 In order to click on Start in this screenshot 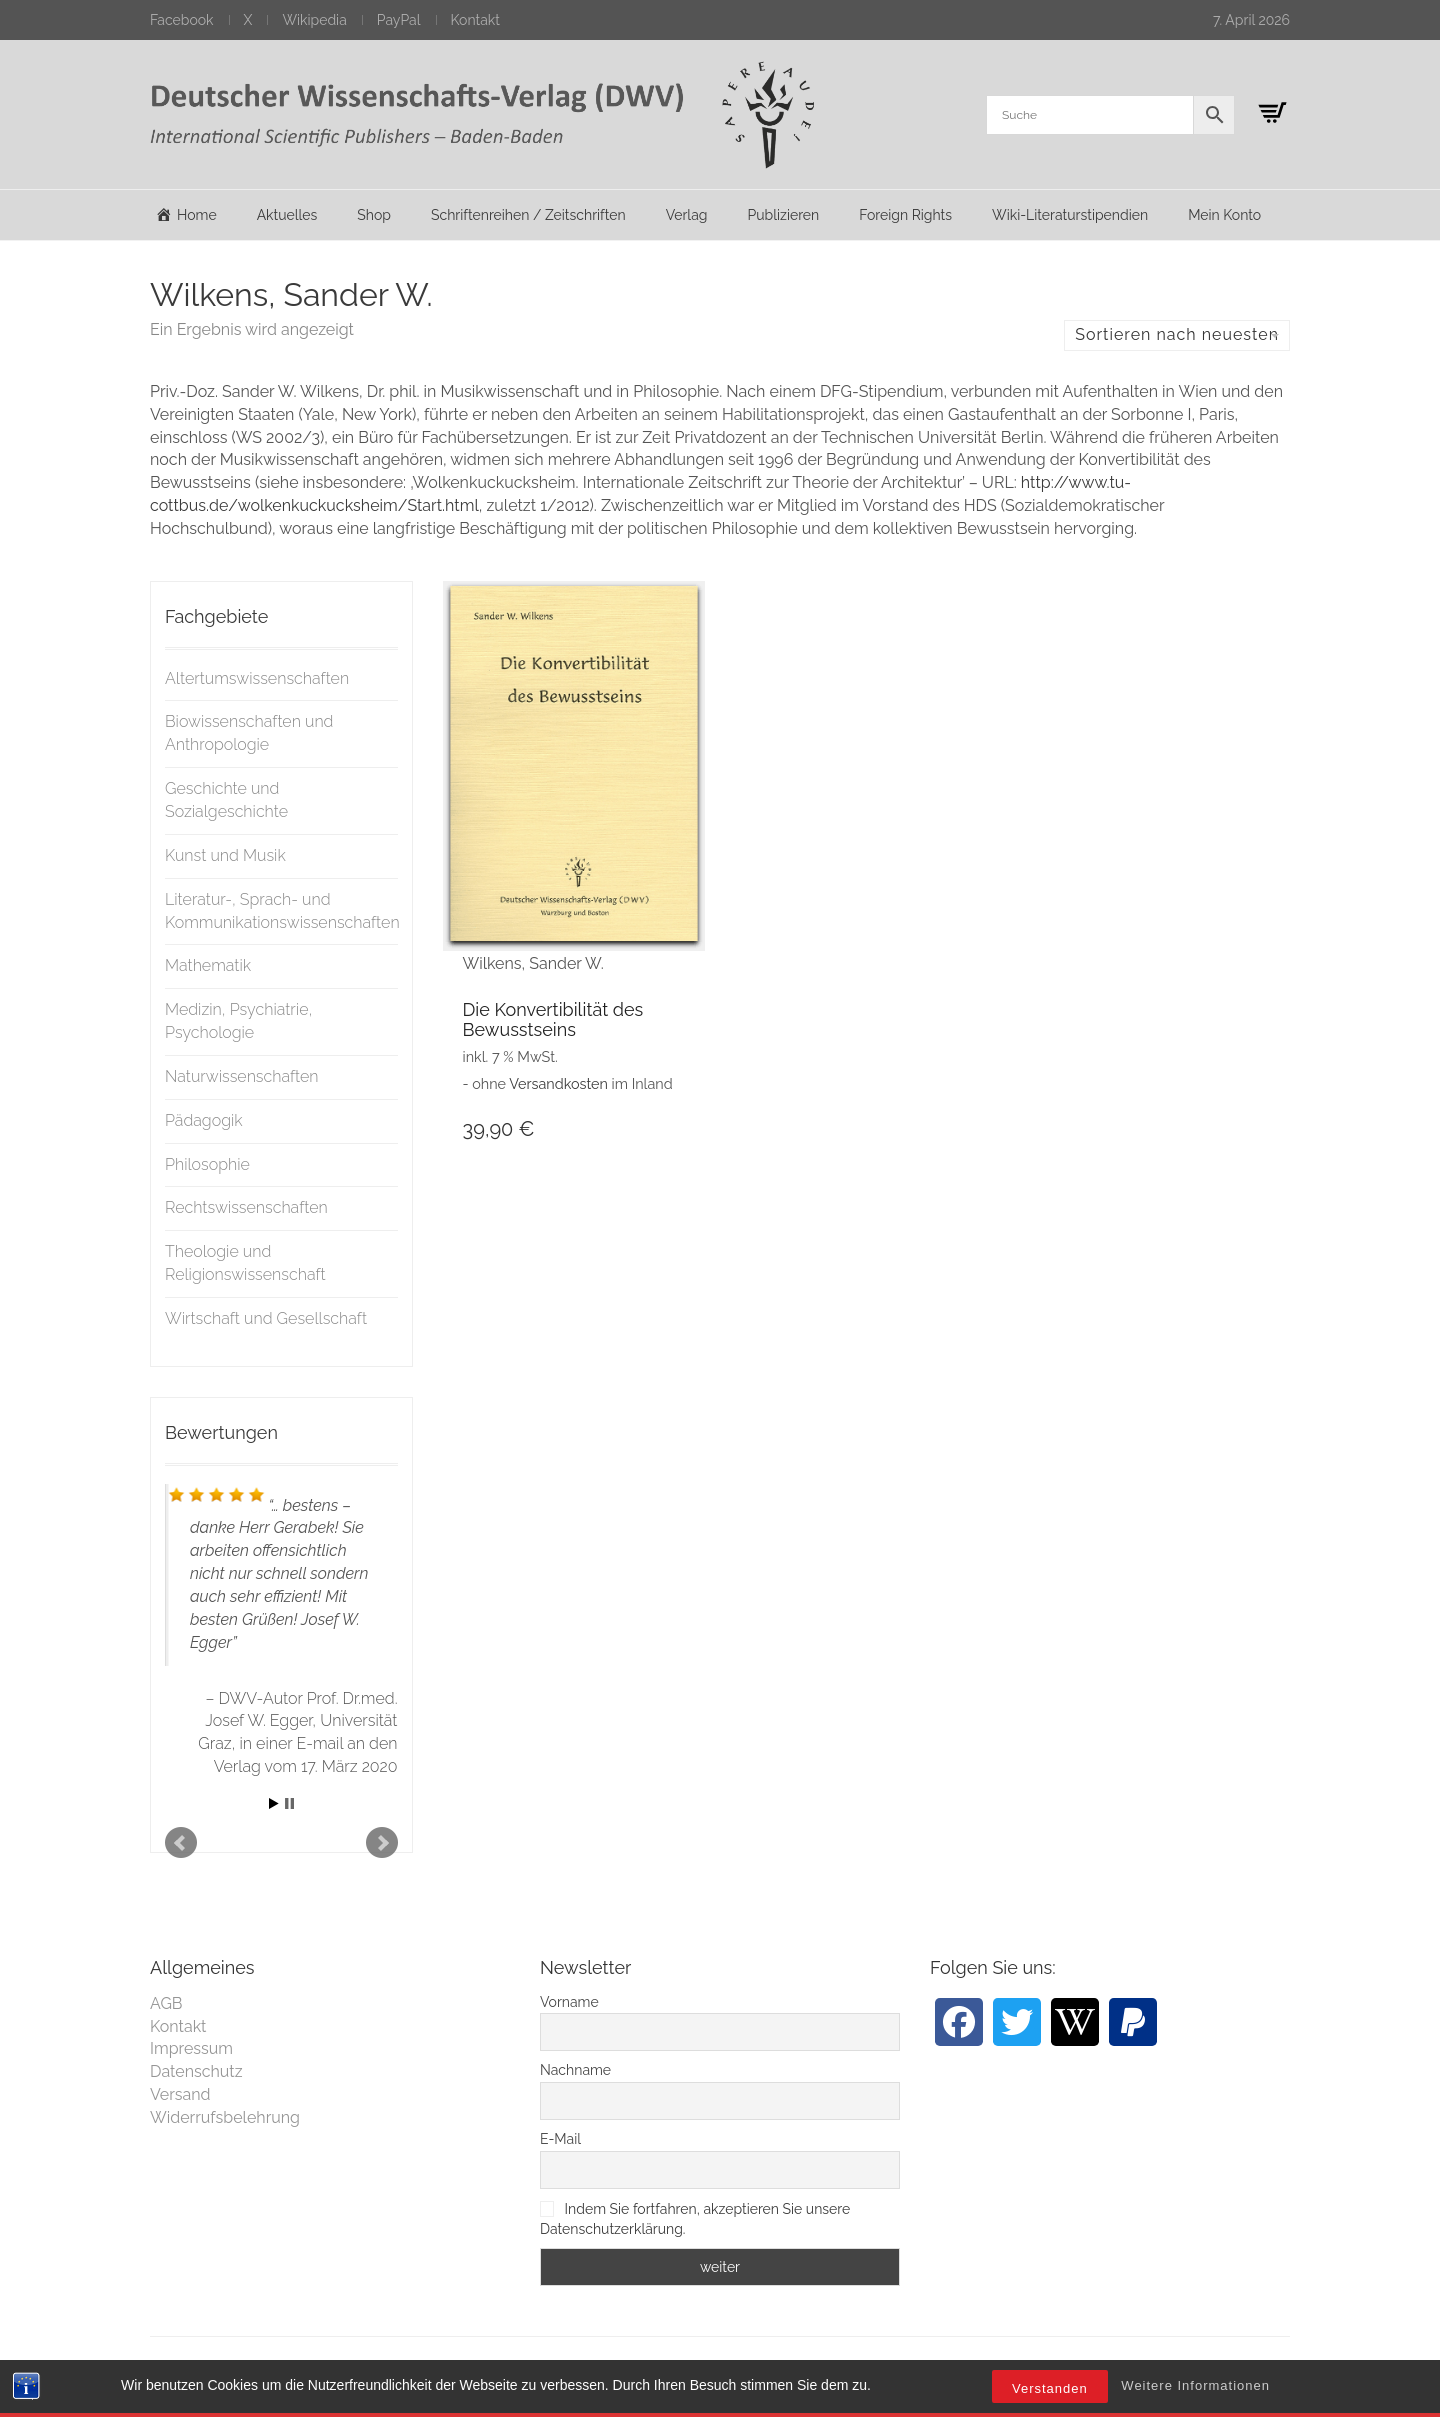, I will do `click(274, 1803)`.